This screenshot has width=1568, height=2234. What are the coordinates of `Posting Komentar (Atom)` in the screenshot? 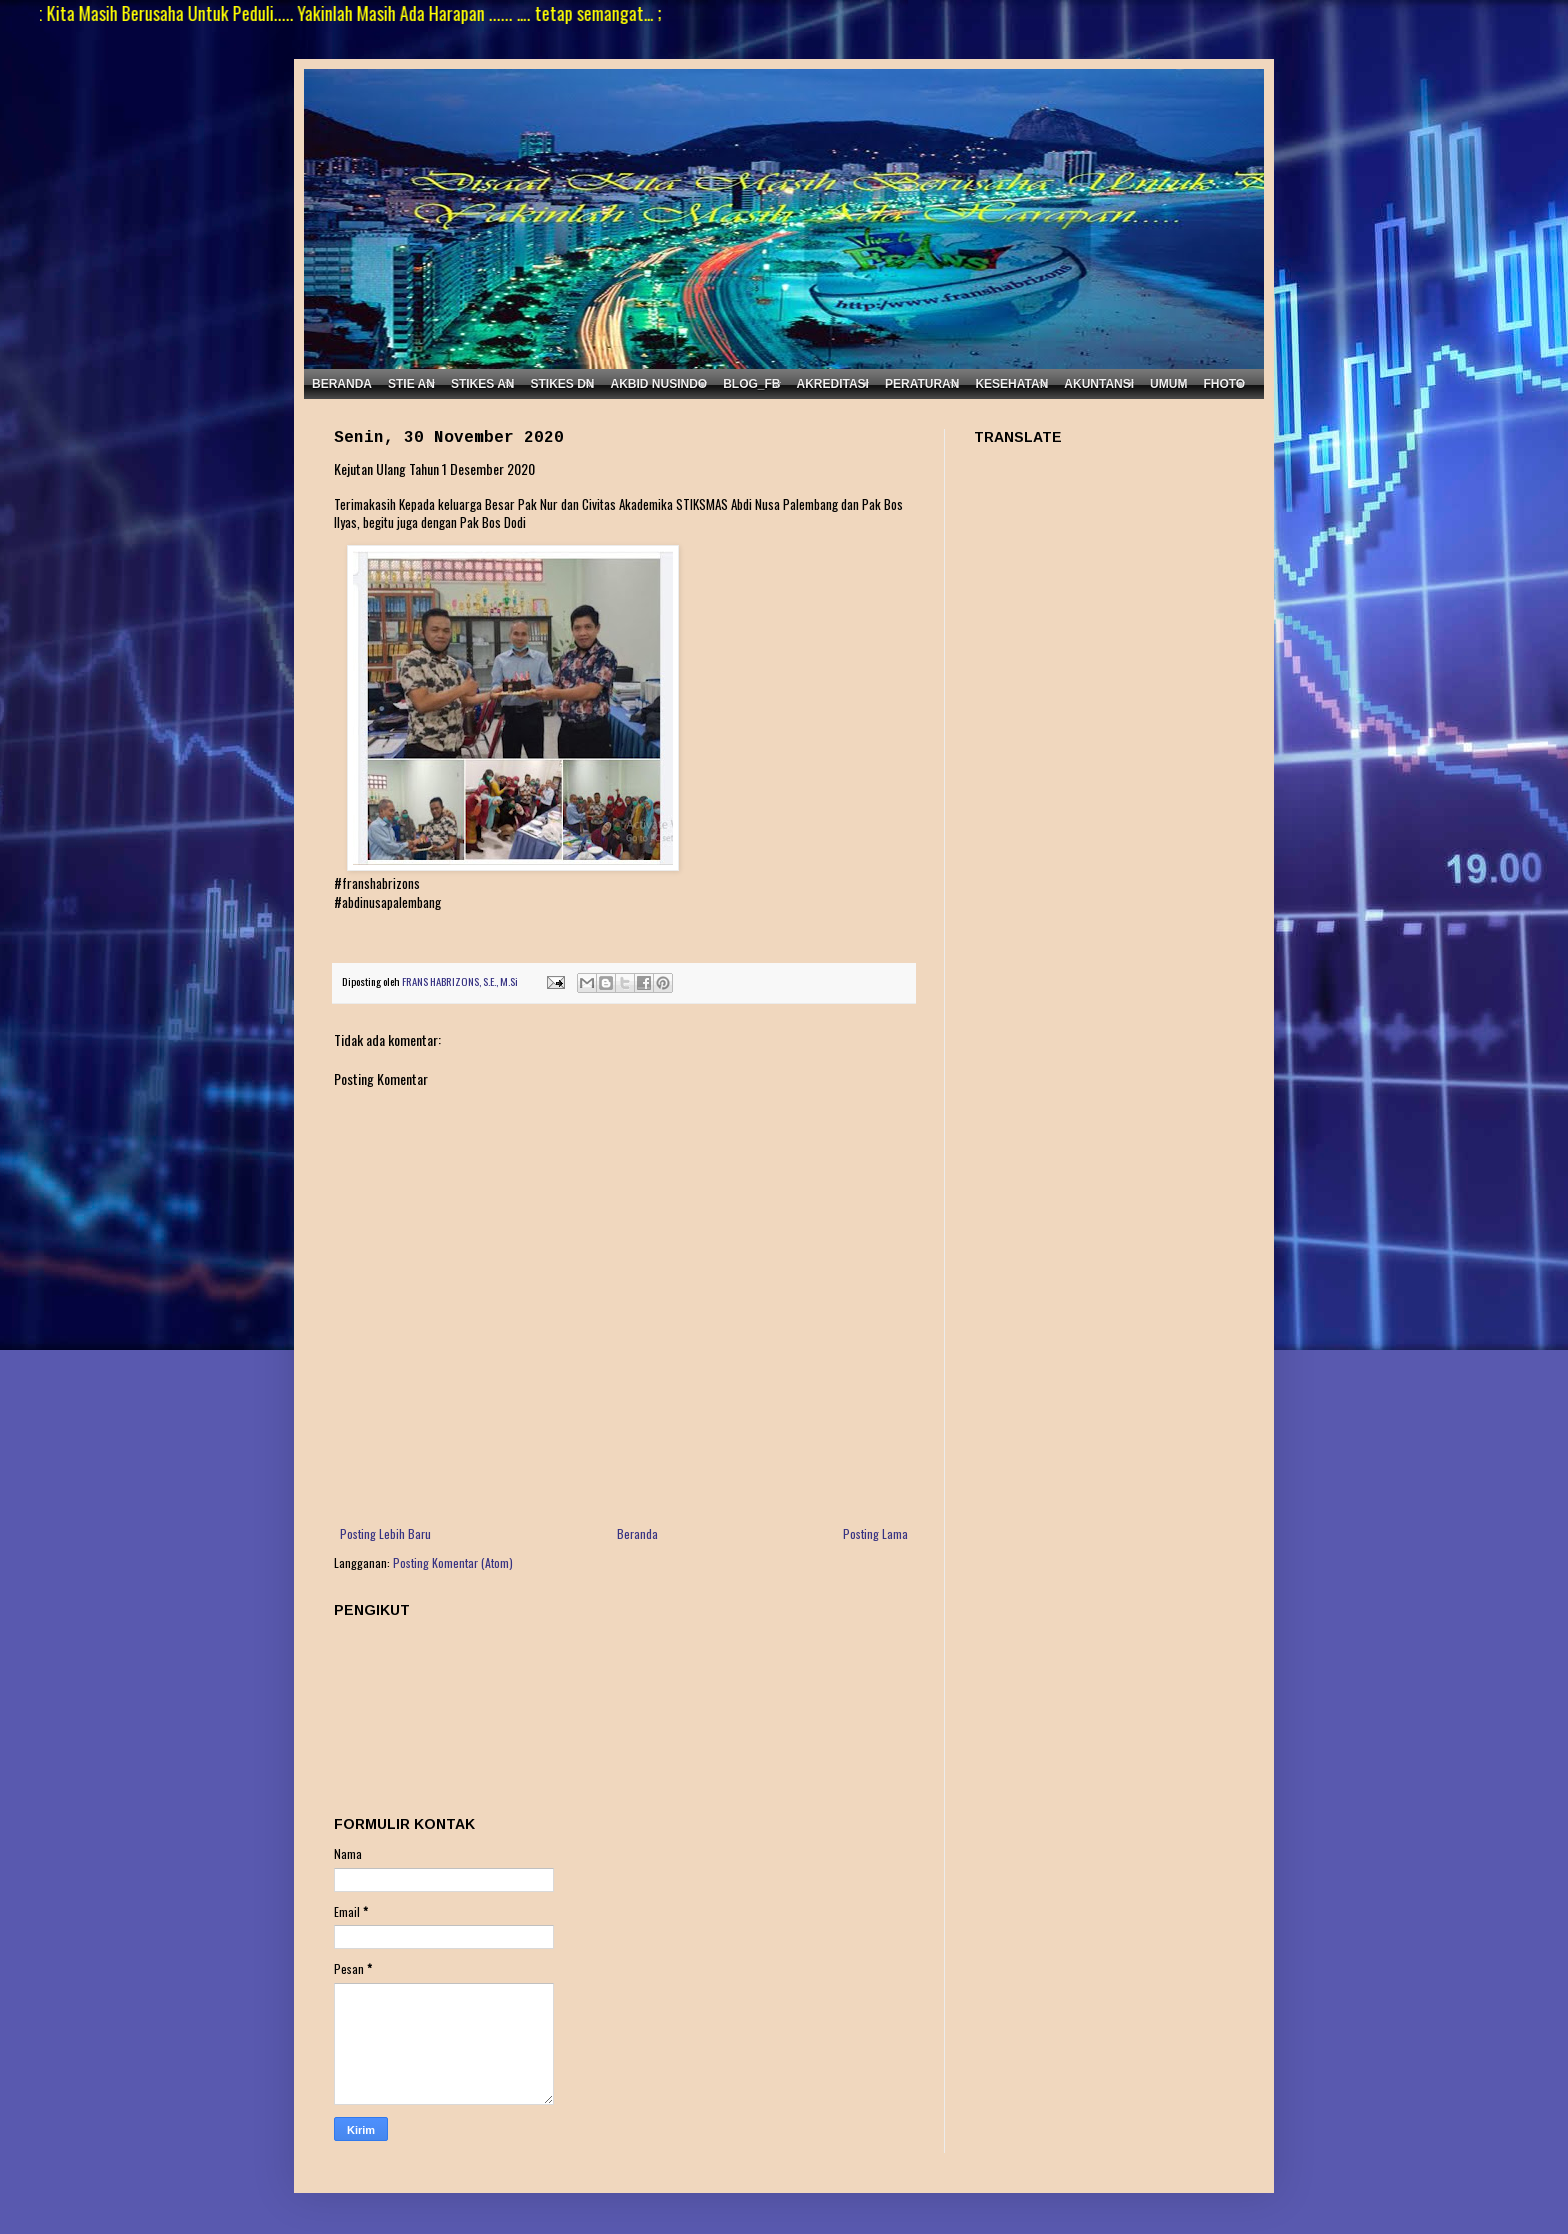 It's located at (453, 1562).